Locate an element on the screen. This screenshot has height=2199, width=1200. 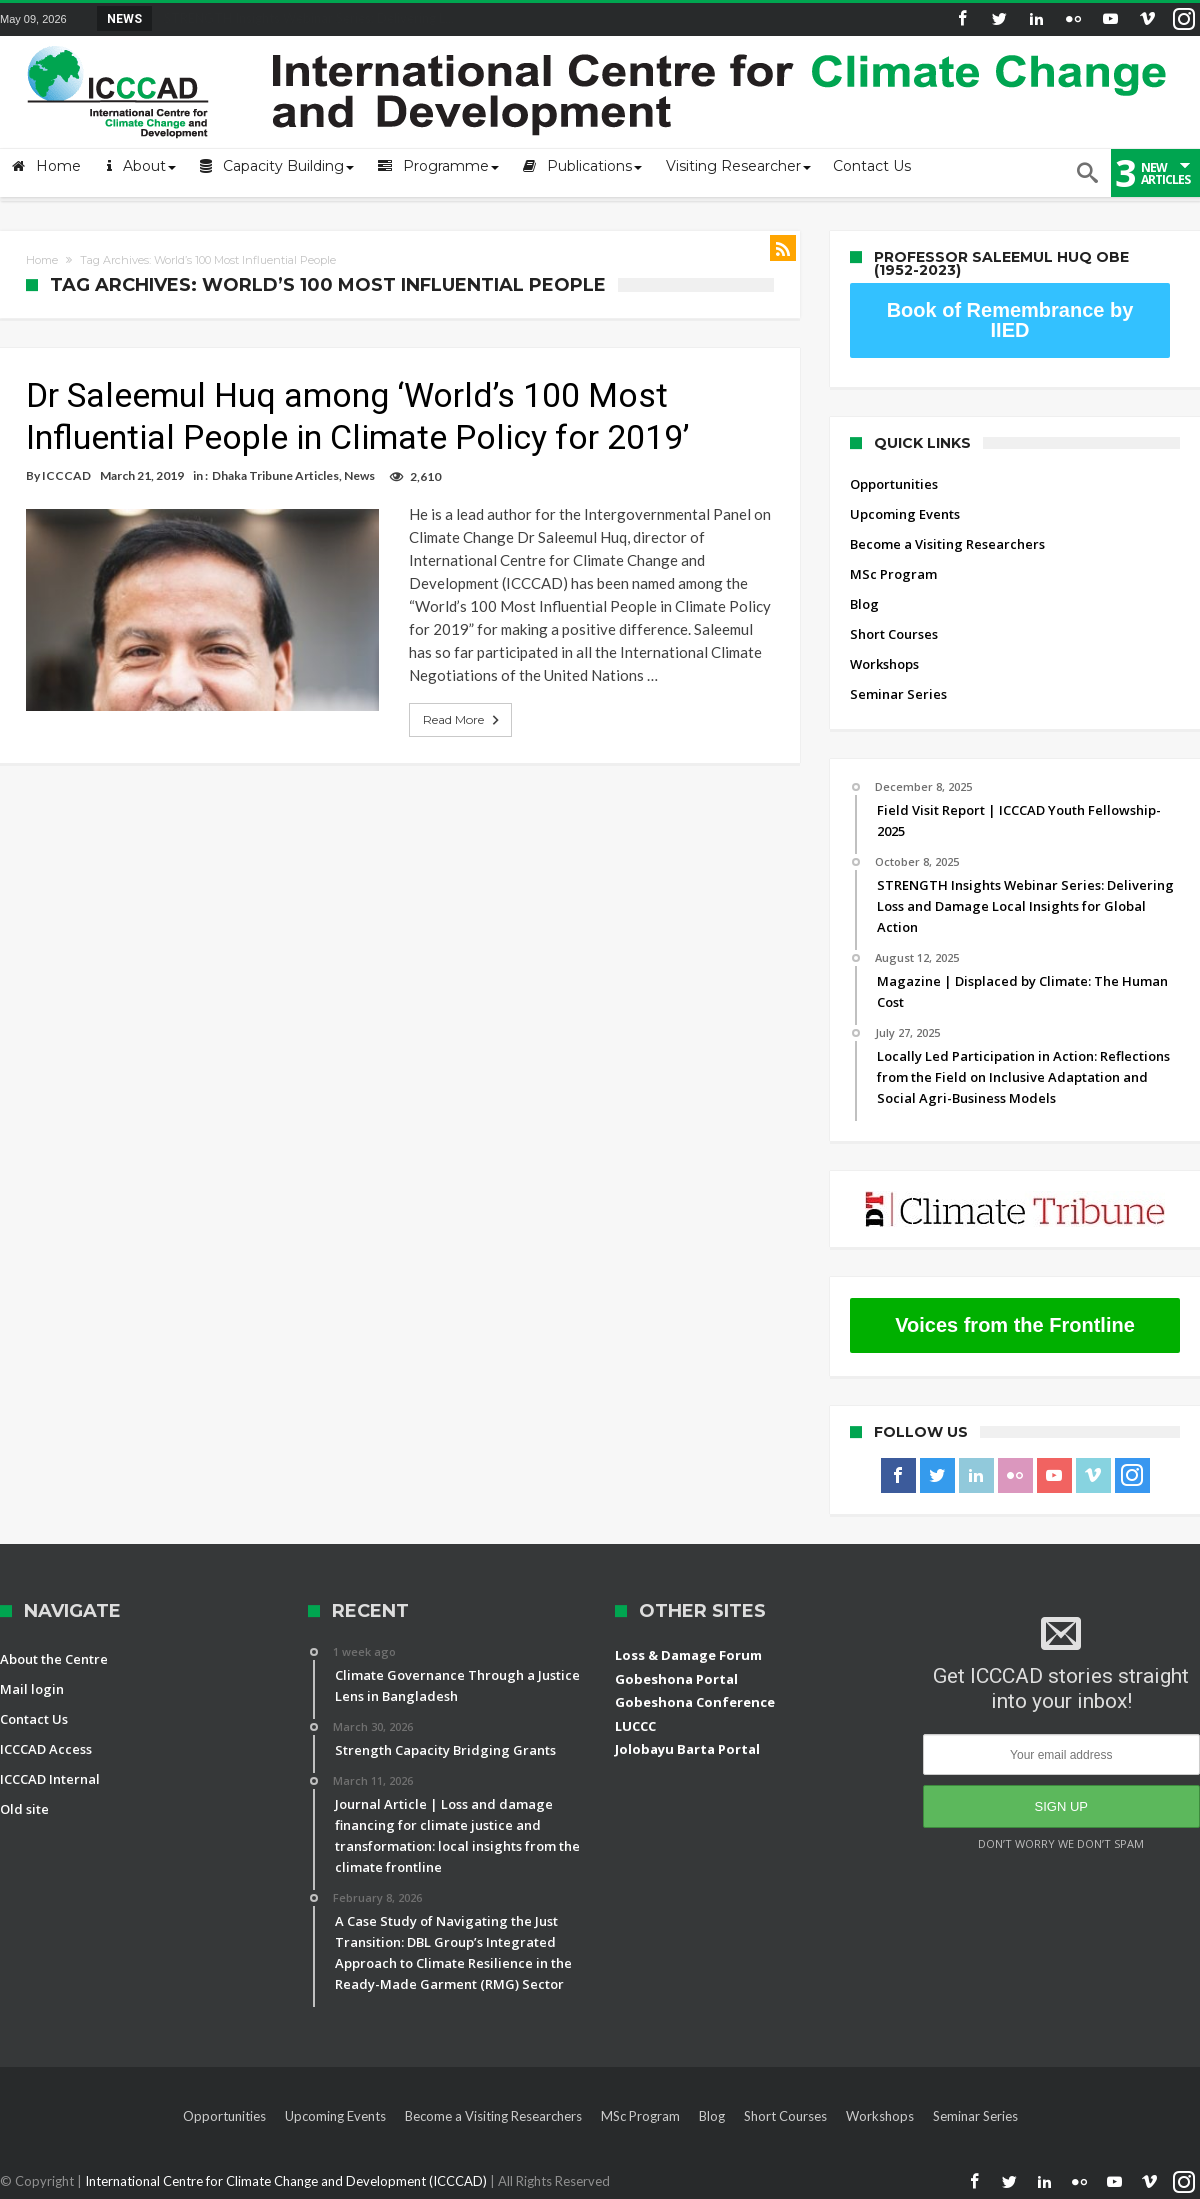
Blog is located at coordinates (864, 604).